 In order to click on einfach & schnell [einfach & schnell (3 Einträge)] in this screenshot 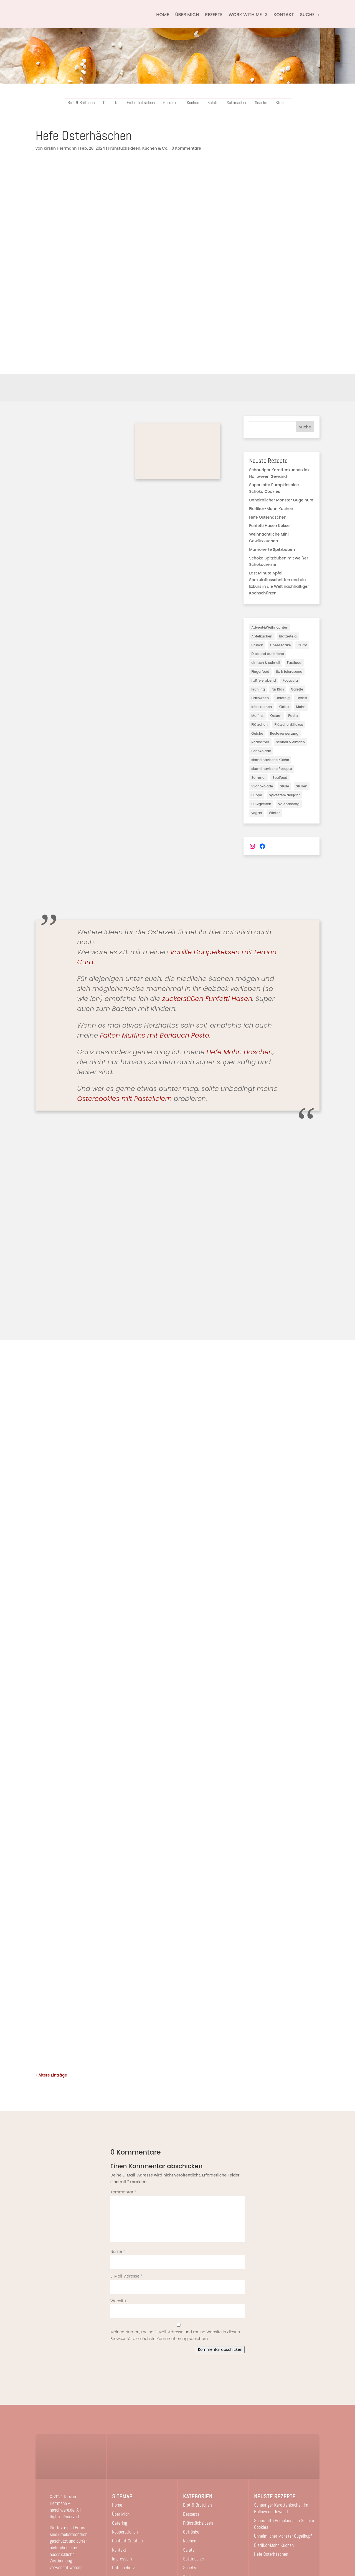, I will do `click(265, 662)`.